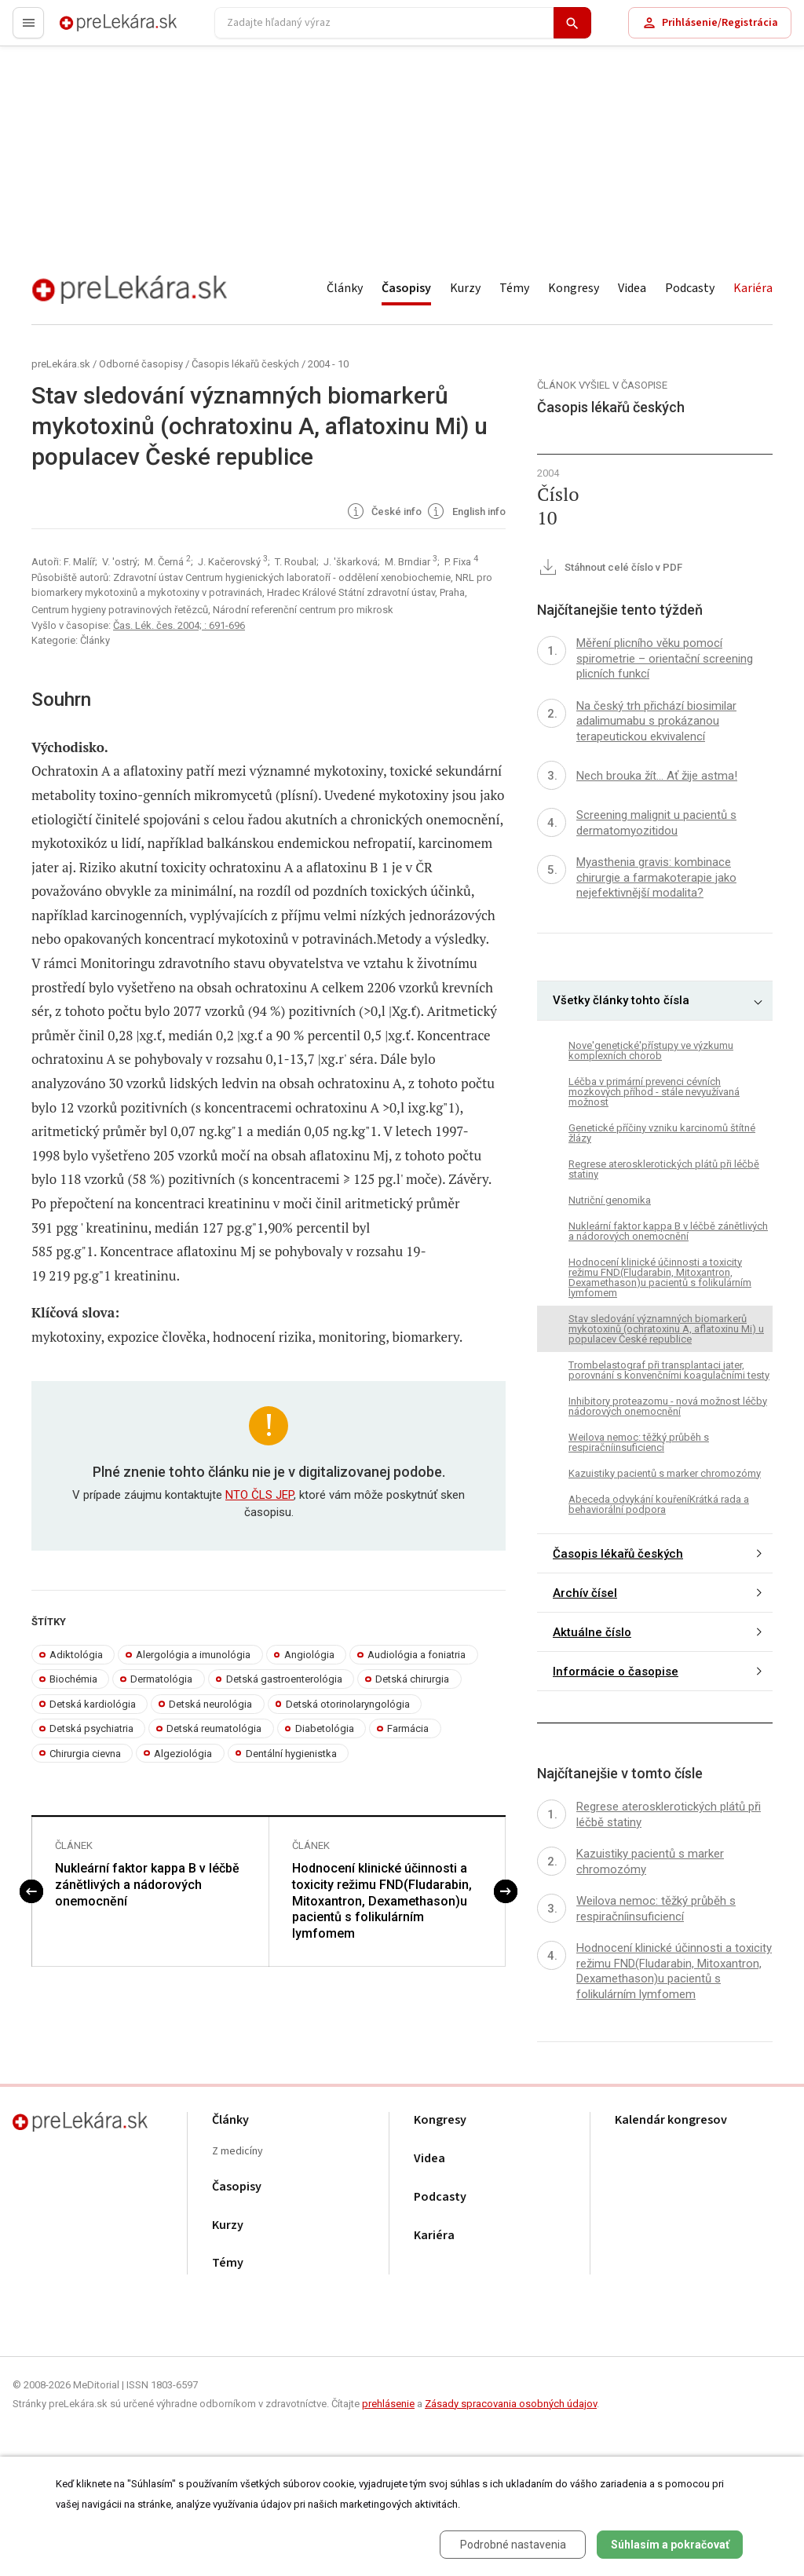 The width and height of the screenshot is (804, 2576). What do you see at coordinates (91, 29) in the screenshot?
I see `preLekára.sk` at bounding box center [91, 29].